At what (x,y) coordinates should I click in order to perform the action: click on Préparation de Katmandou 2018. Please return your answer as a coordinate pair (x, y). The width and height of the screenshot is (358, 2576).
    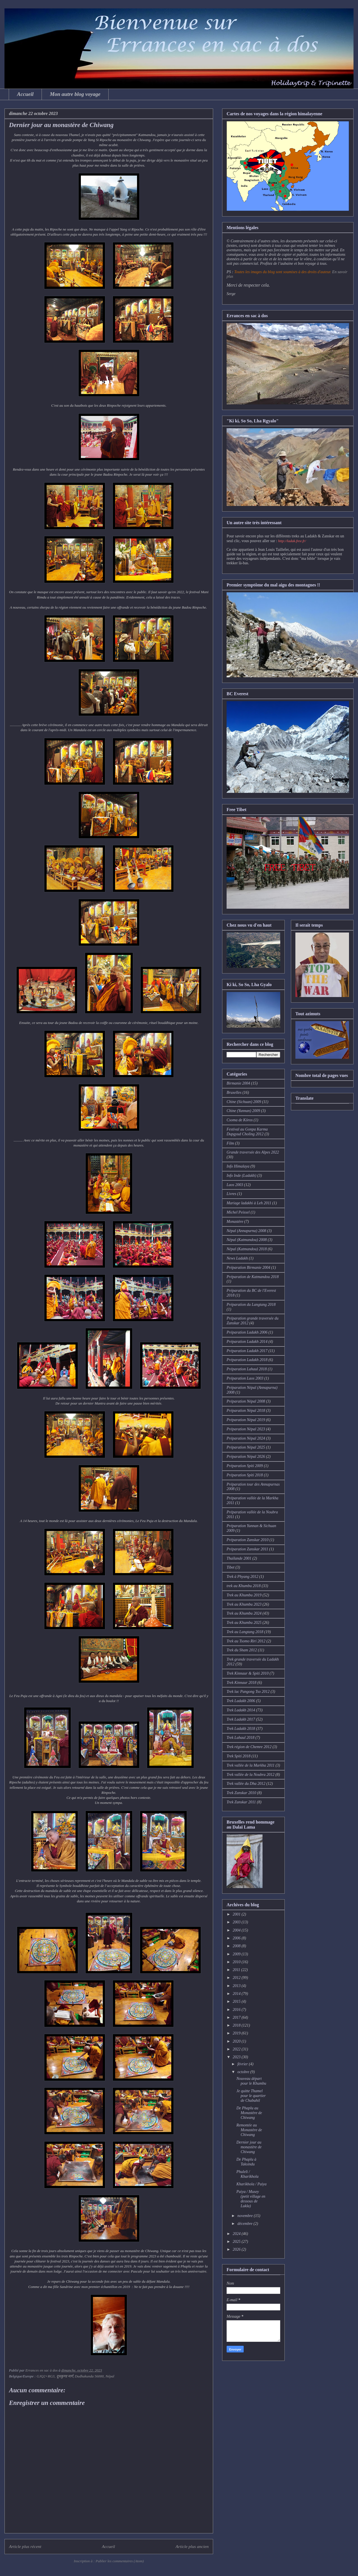
    Looking at the image, I should click on (253, 1277).